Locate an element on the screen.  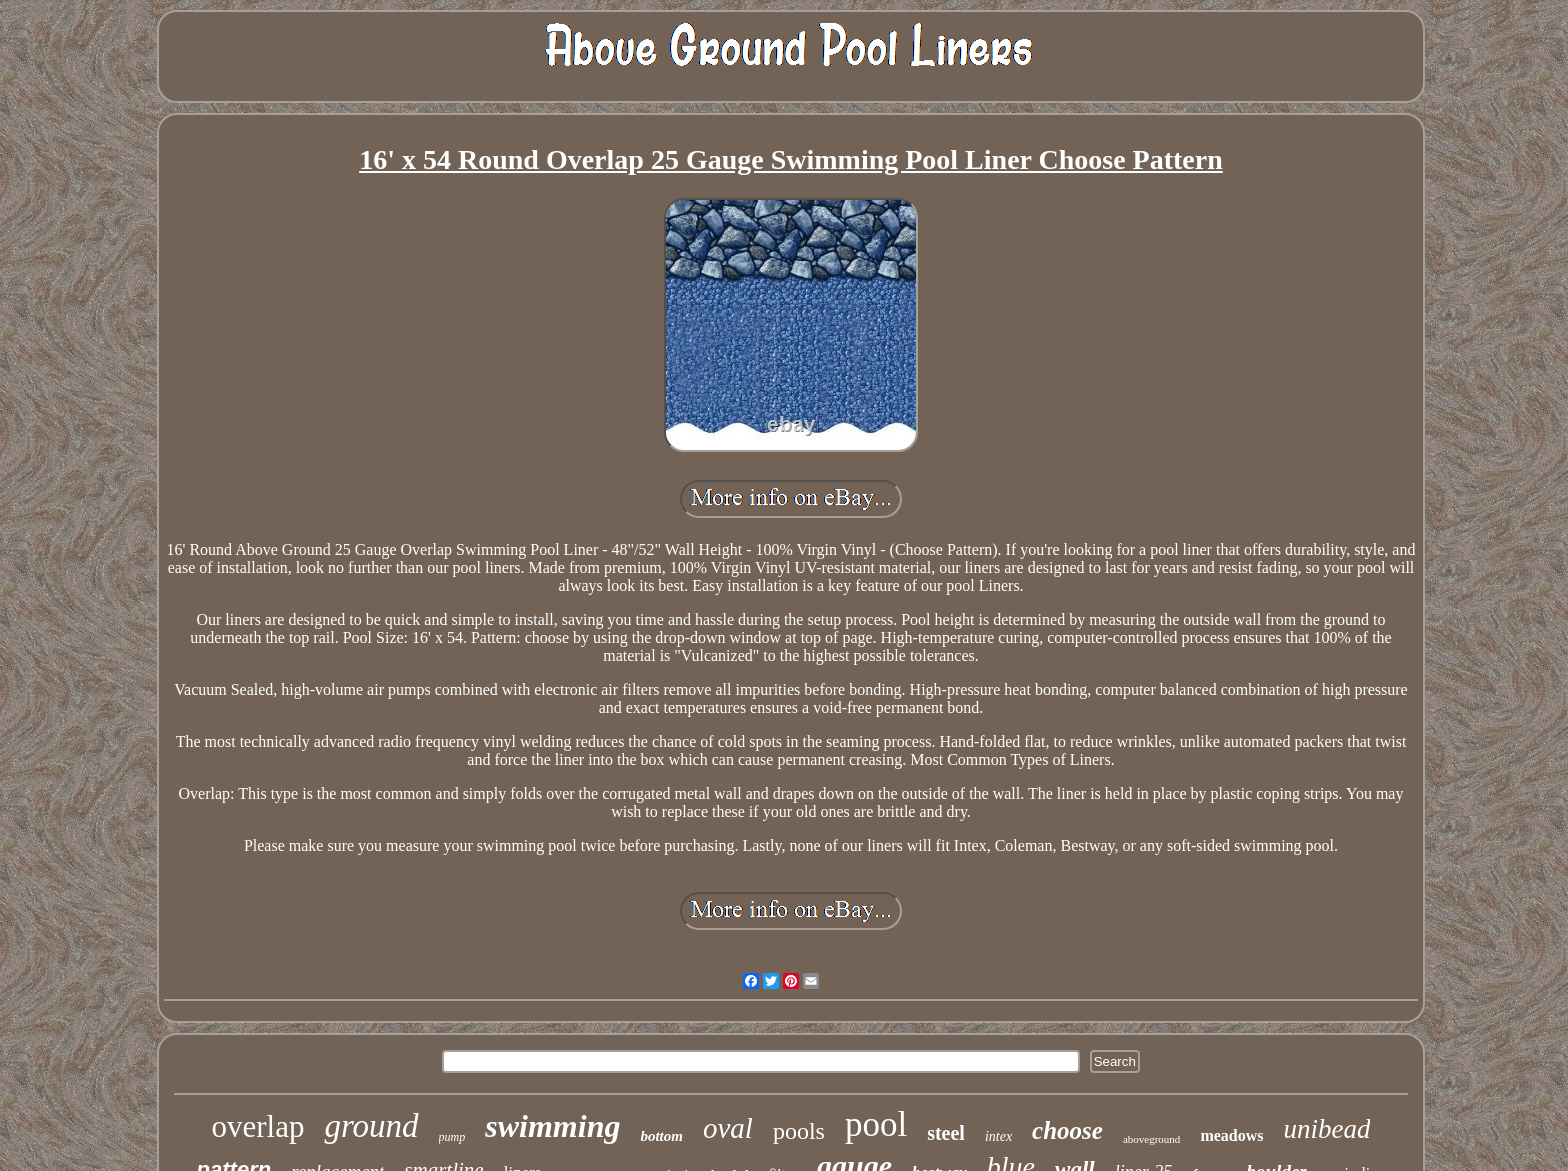
bottom is located at coordinates (661, 1136).